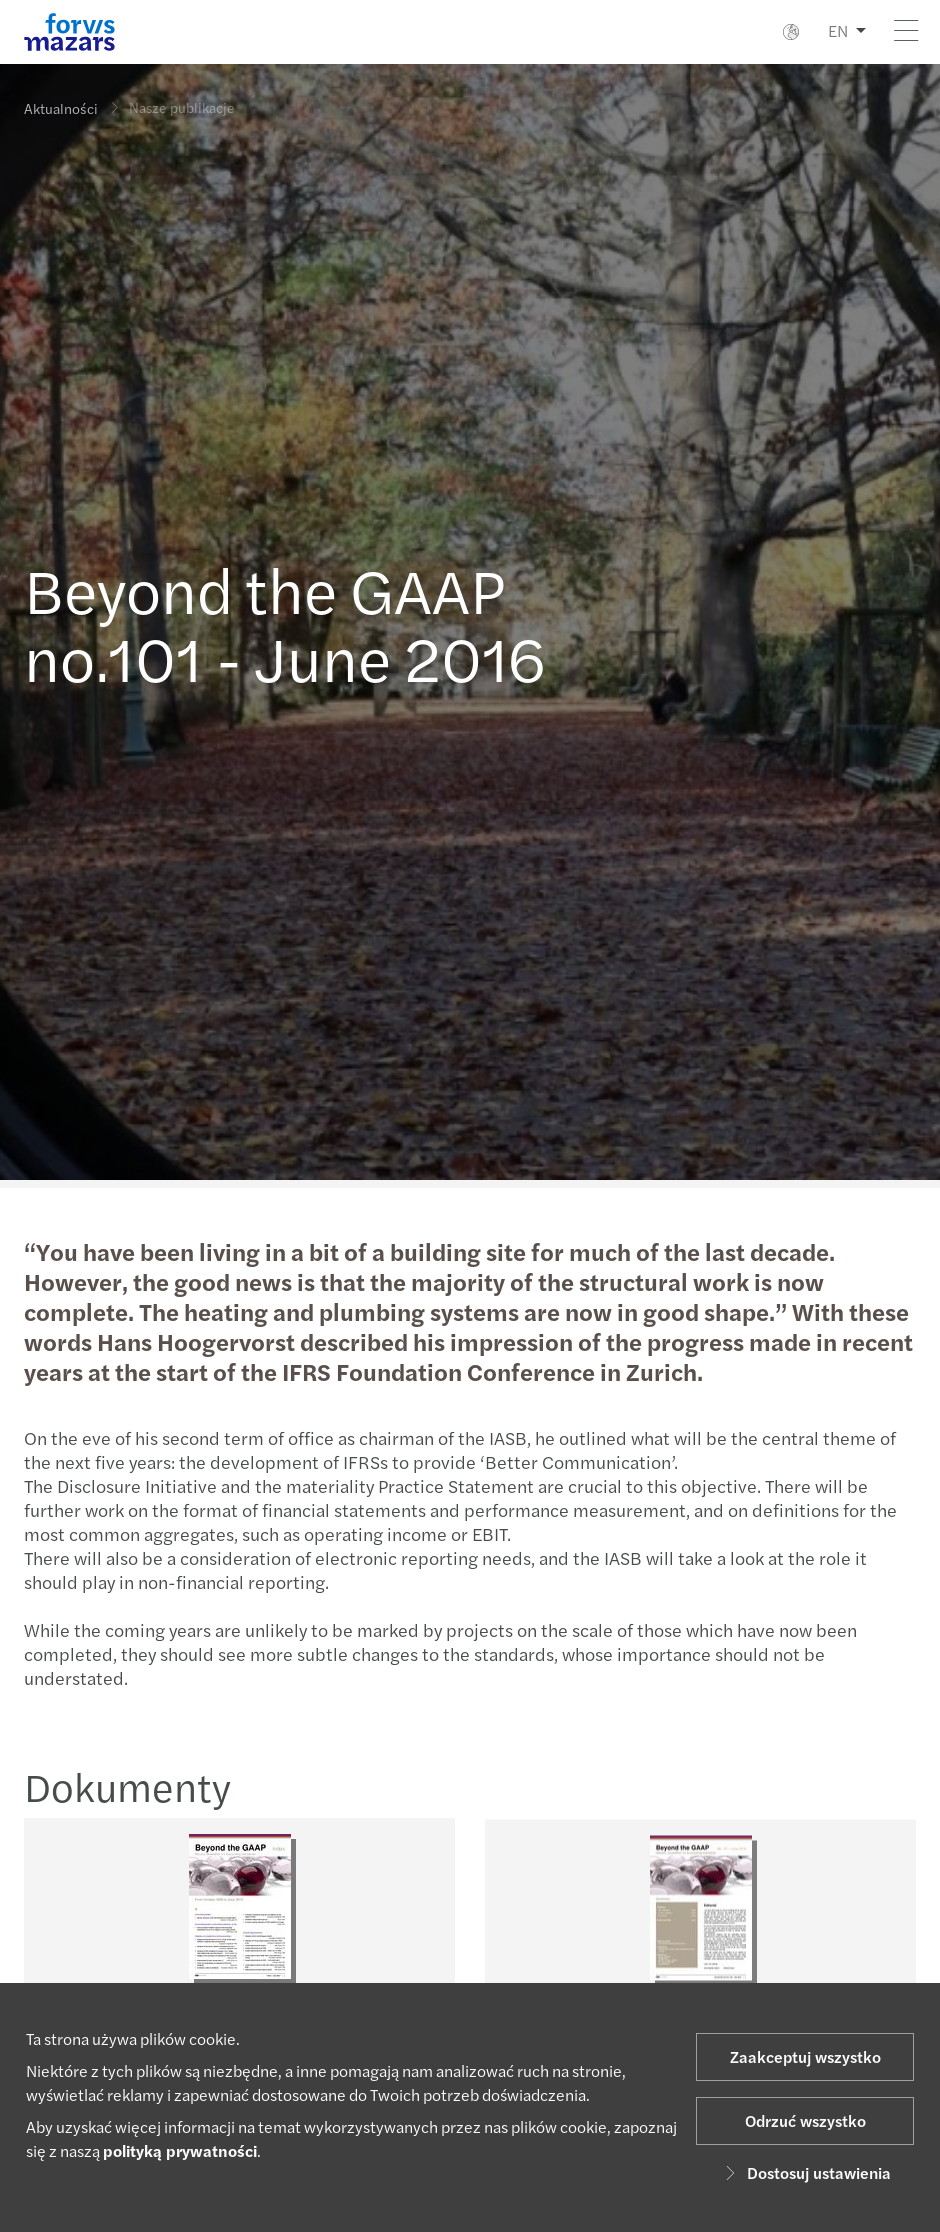 The image size is (940, 2232). What do you see at coordinates (61, 108) in the screenshot?
I see `Aktualności` at bounding box center [61, 108].